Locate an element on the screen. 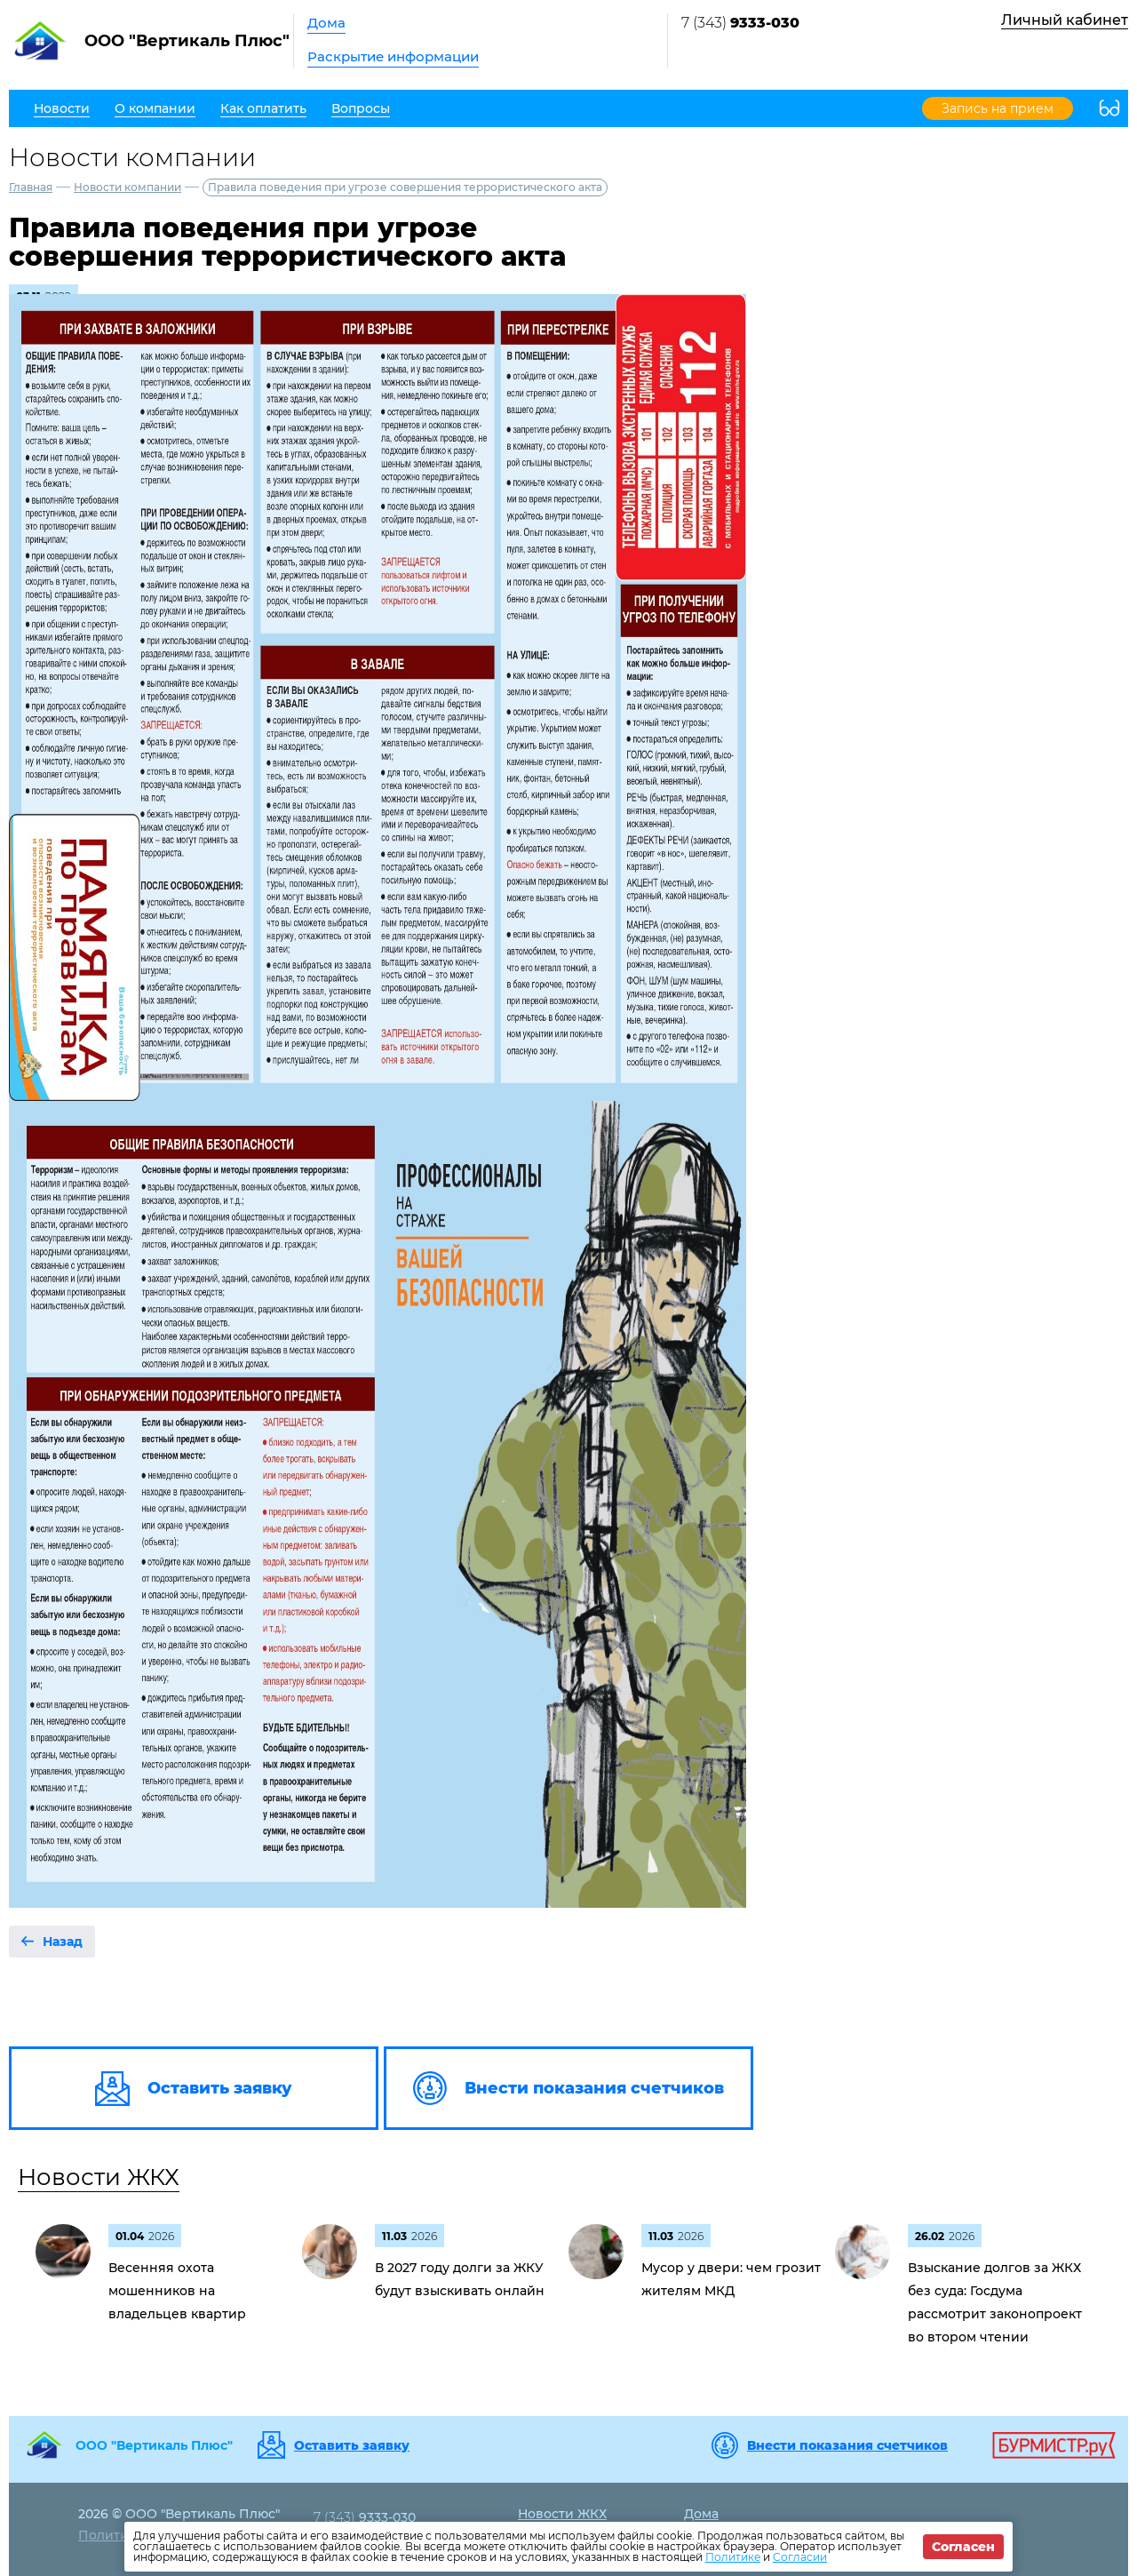  Согласии is located at coordinates (800, 2557).